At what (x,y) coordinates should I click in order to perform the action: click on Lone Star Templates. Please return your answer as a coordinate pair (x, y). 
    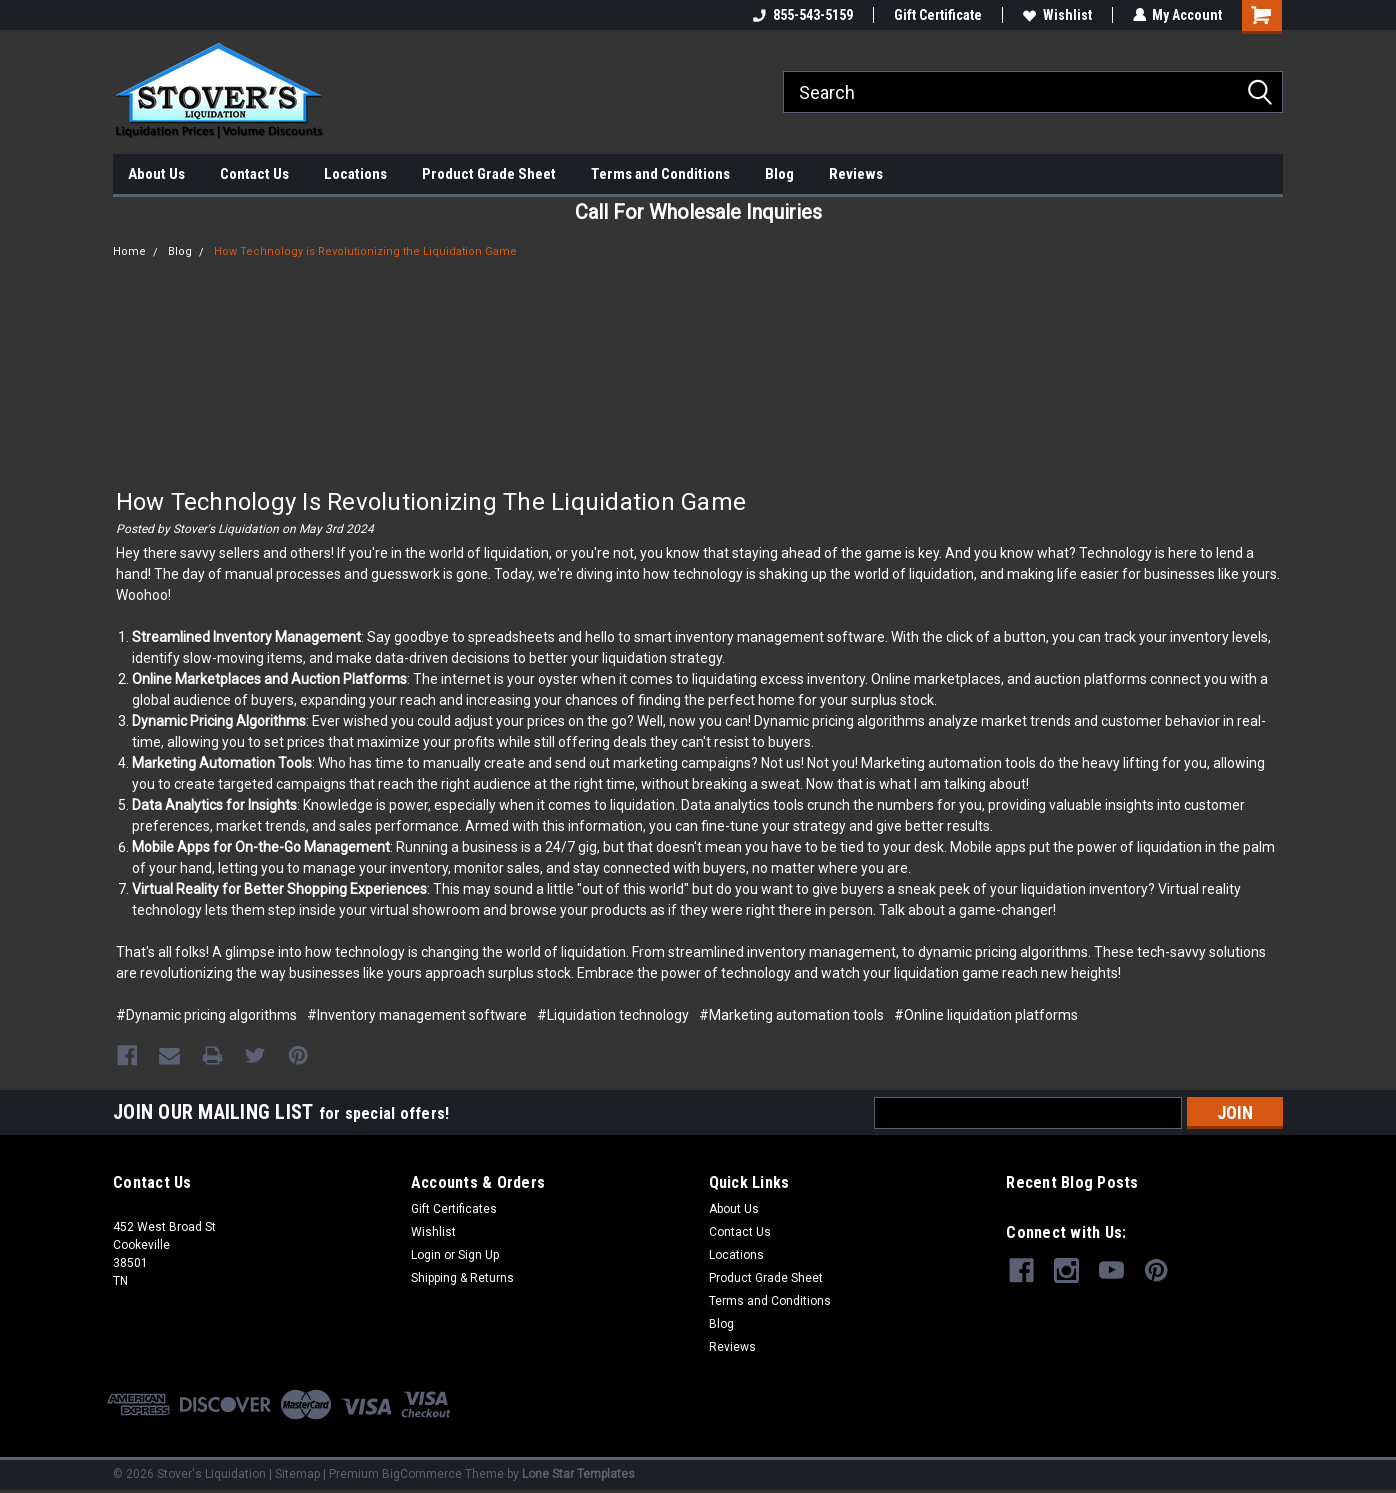
    Looking at the image, I should click on (578, 1473).